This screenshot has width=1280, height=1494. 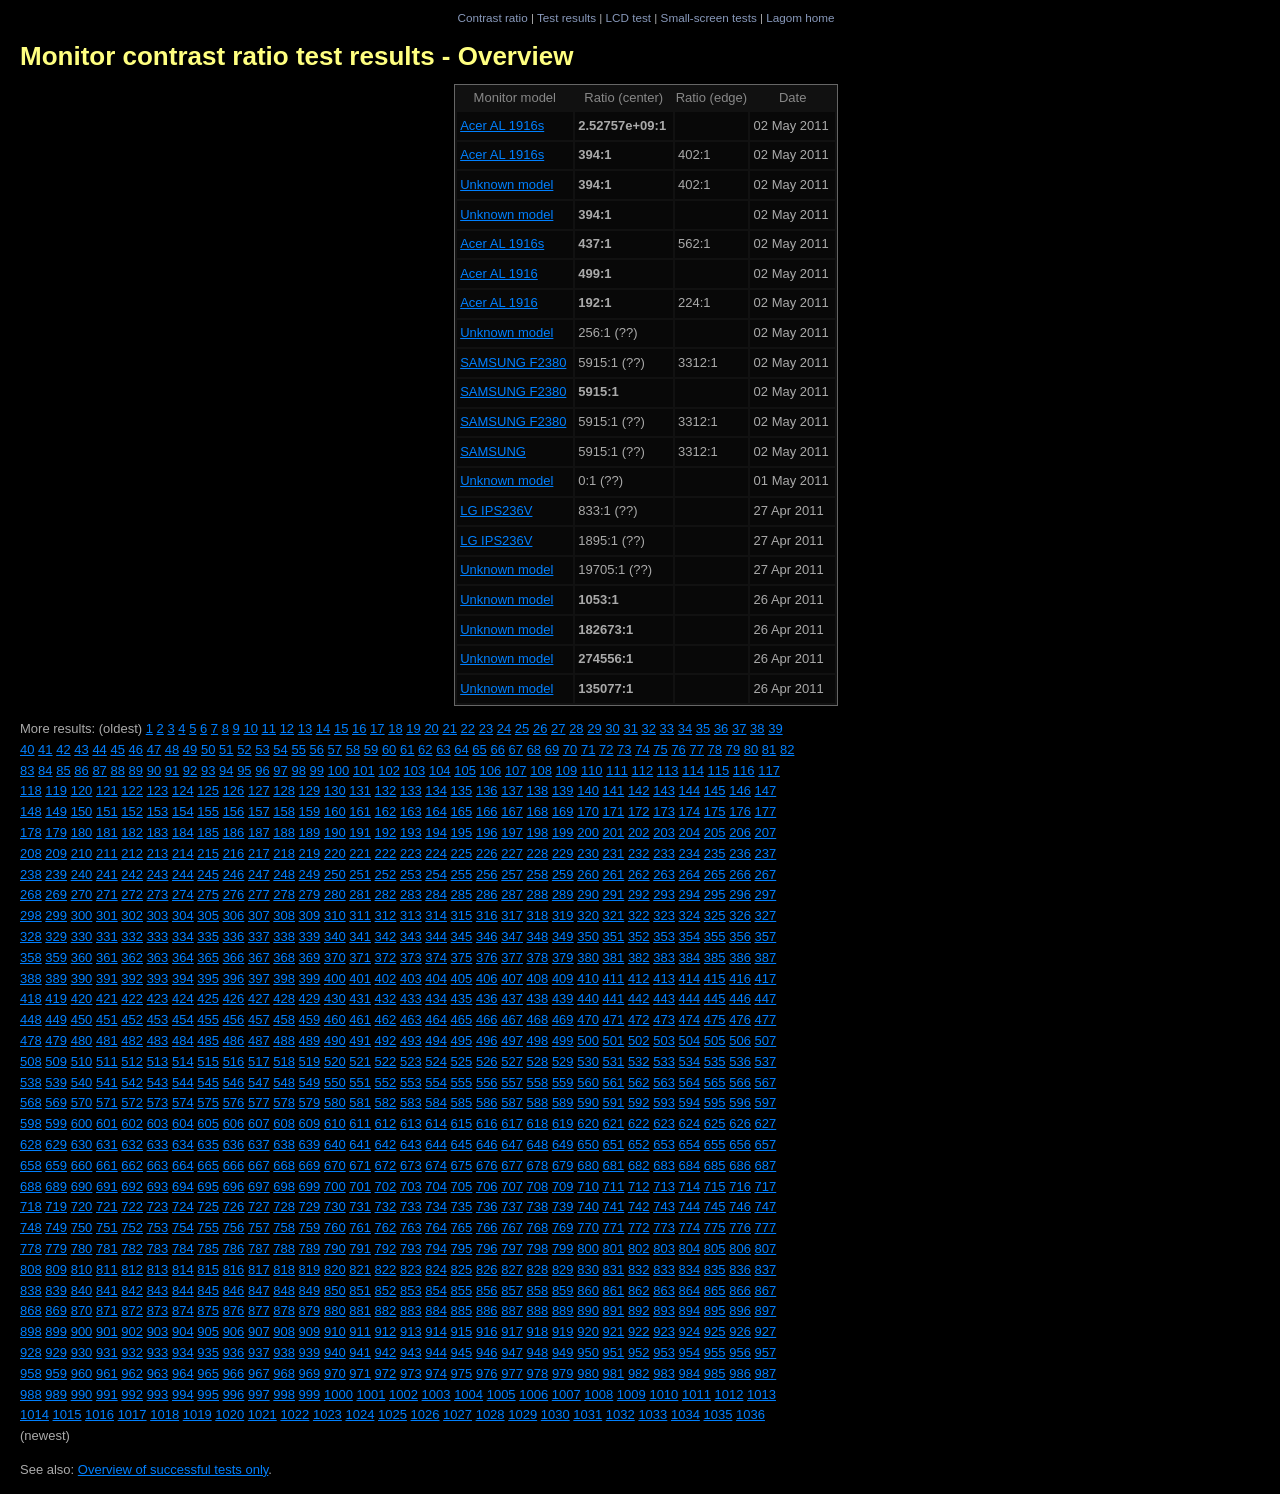 I want to click on 438, so click(x=538, y=998).